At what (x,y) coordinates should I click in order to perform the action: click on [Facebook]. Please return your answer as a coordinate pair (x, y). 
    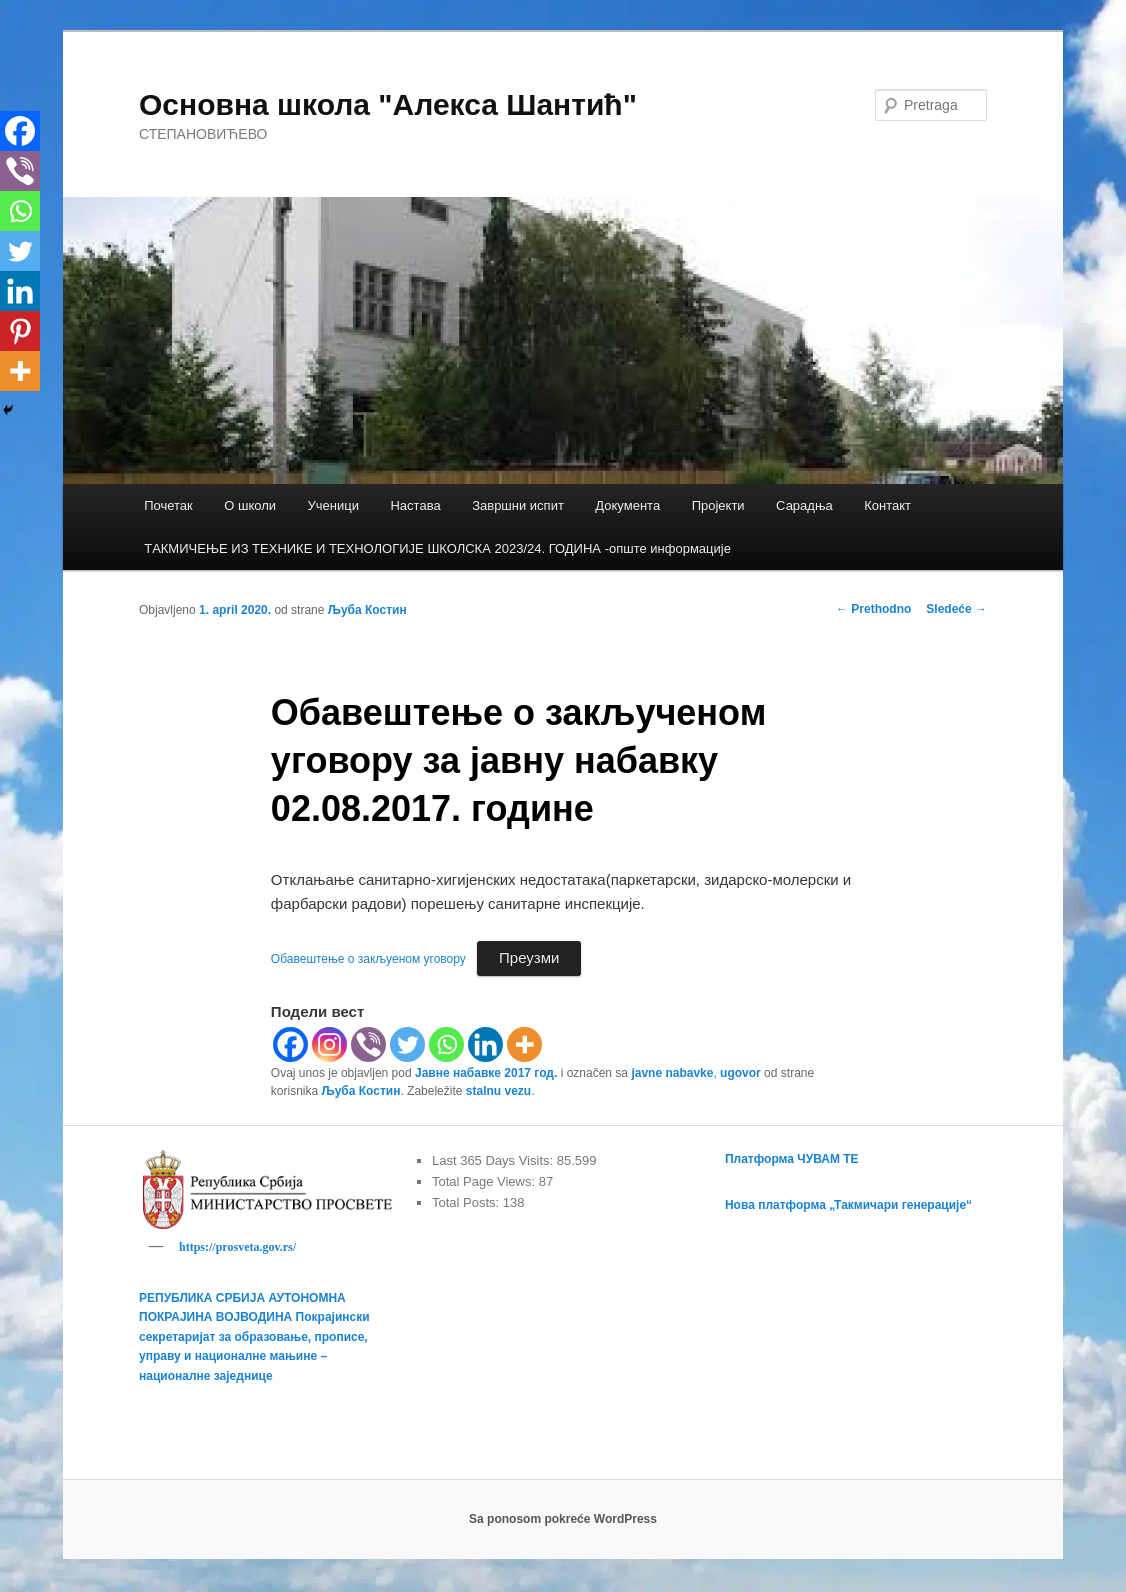
    Looking at the image, I should click on (290, 1044).